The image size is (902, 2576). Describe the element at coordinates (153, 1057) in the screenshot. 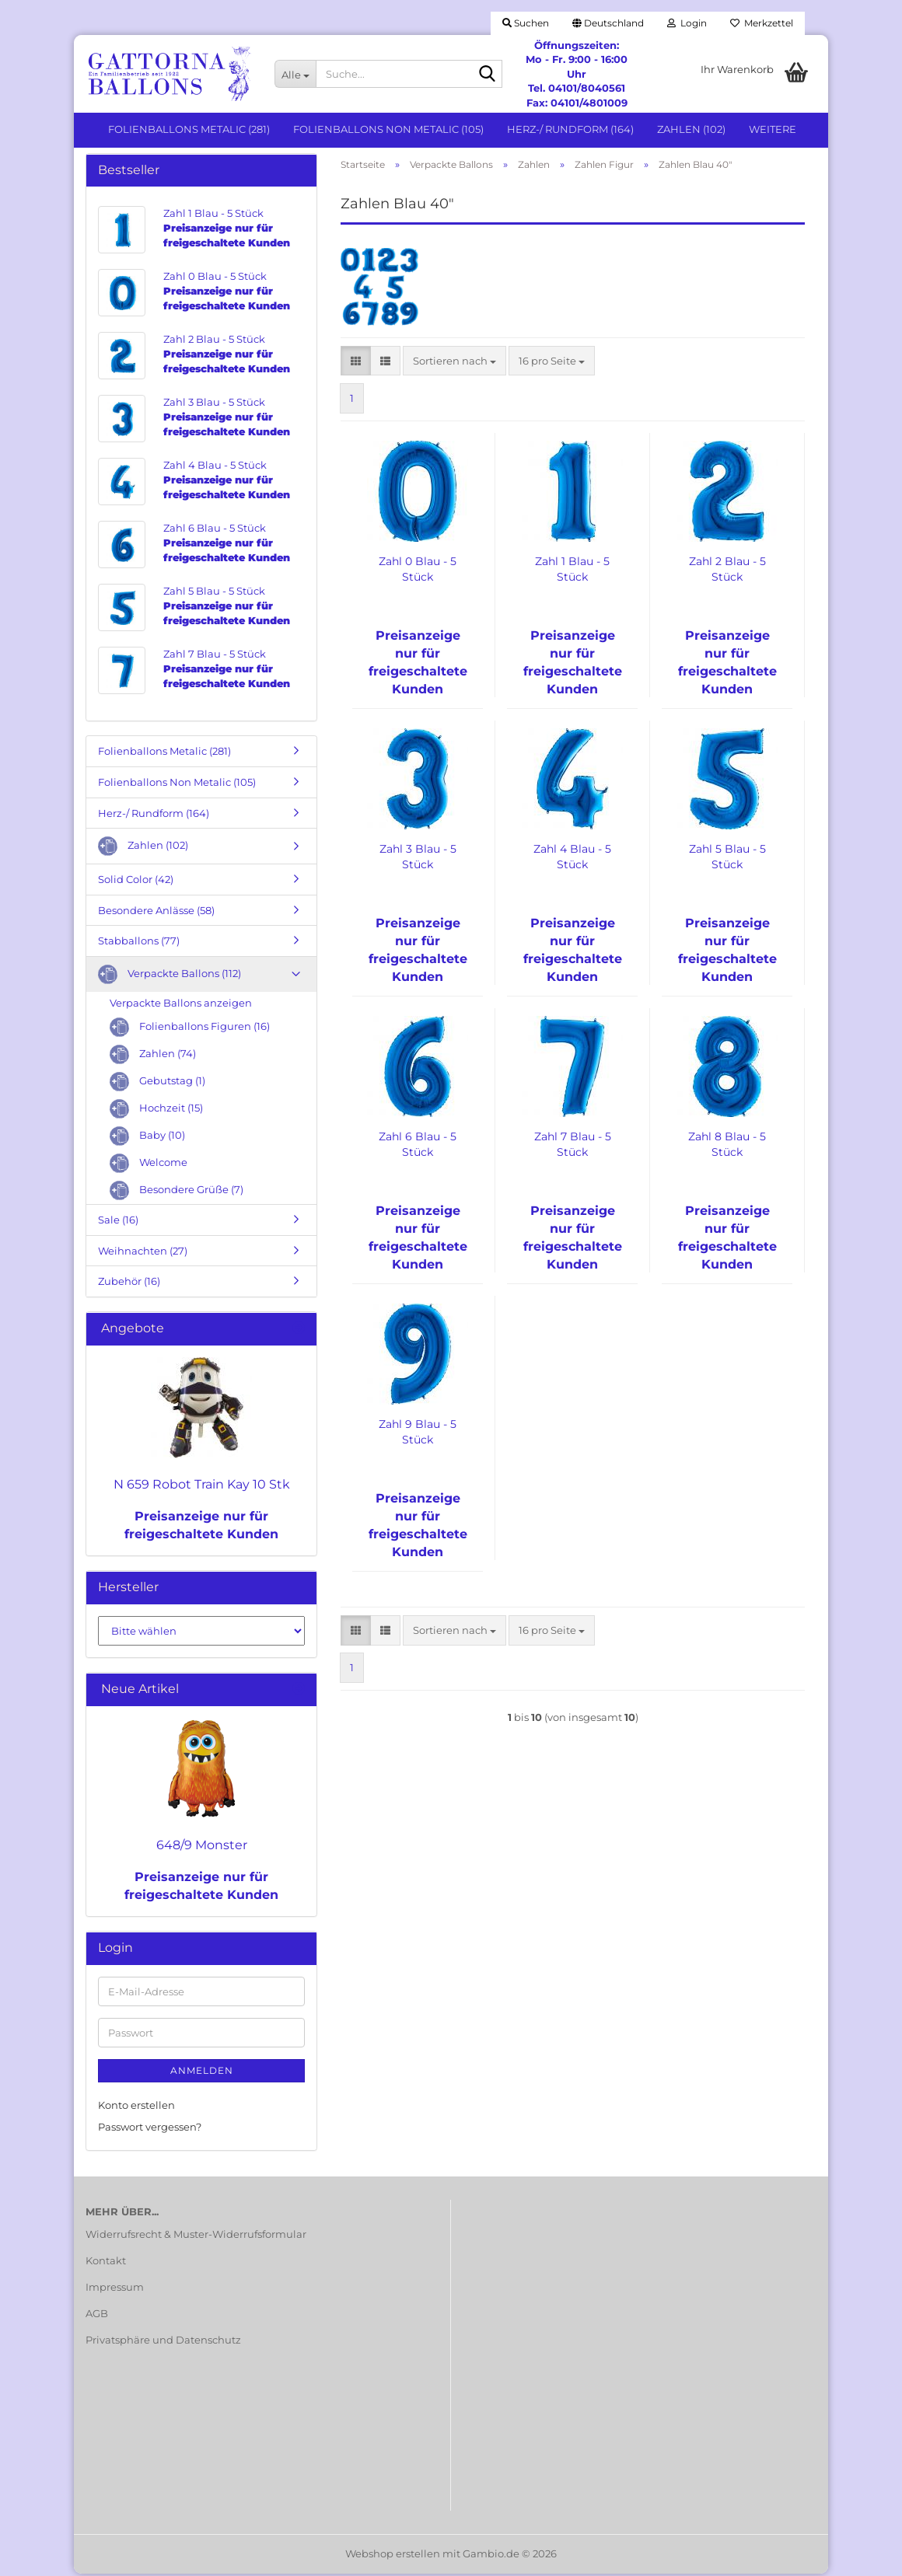

I see `Zahlen (74)` at that location.